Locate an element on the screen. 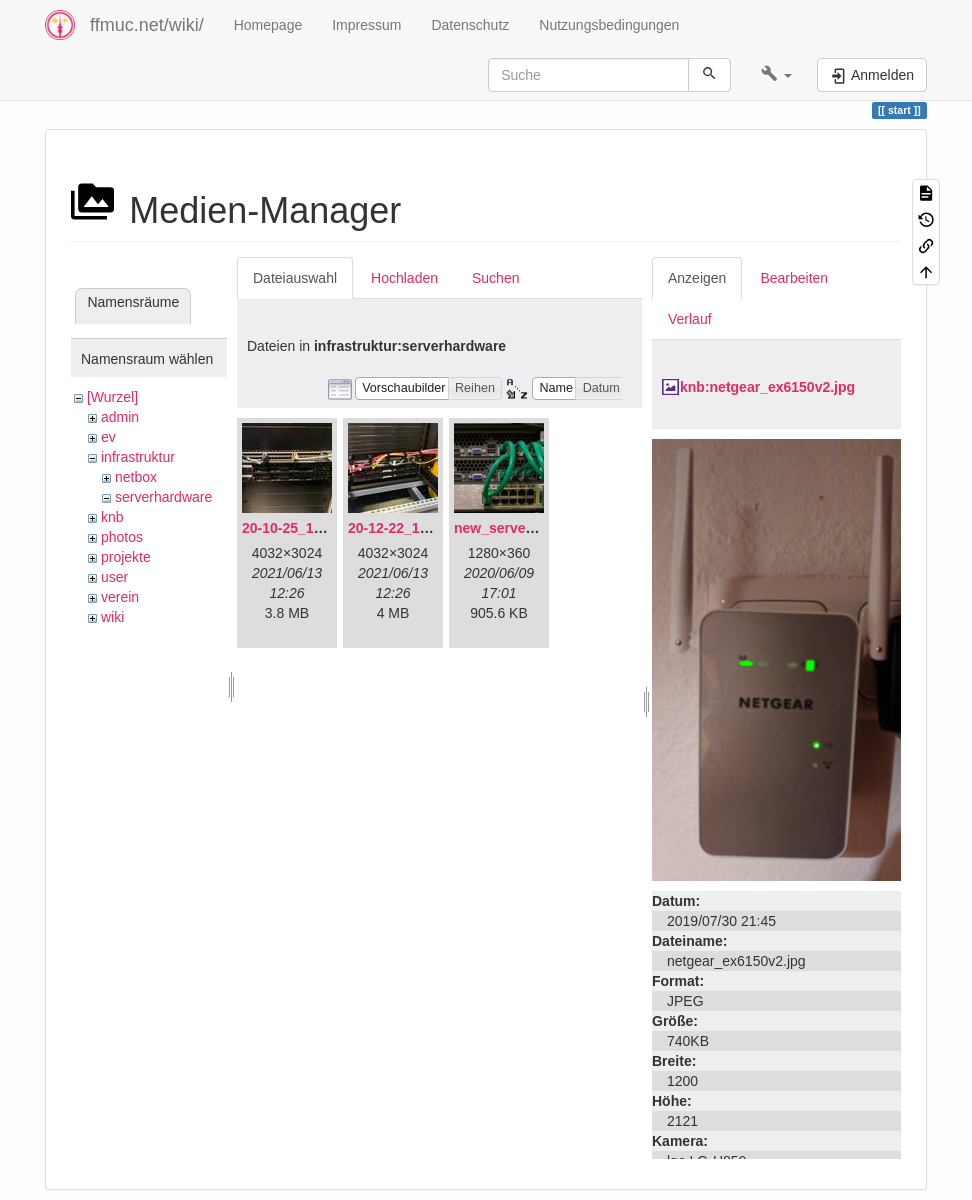  Verlauf is located at coordinates (690, 319).